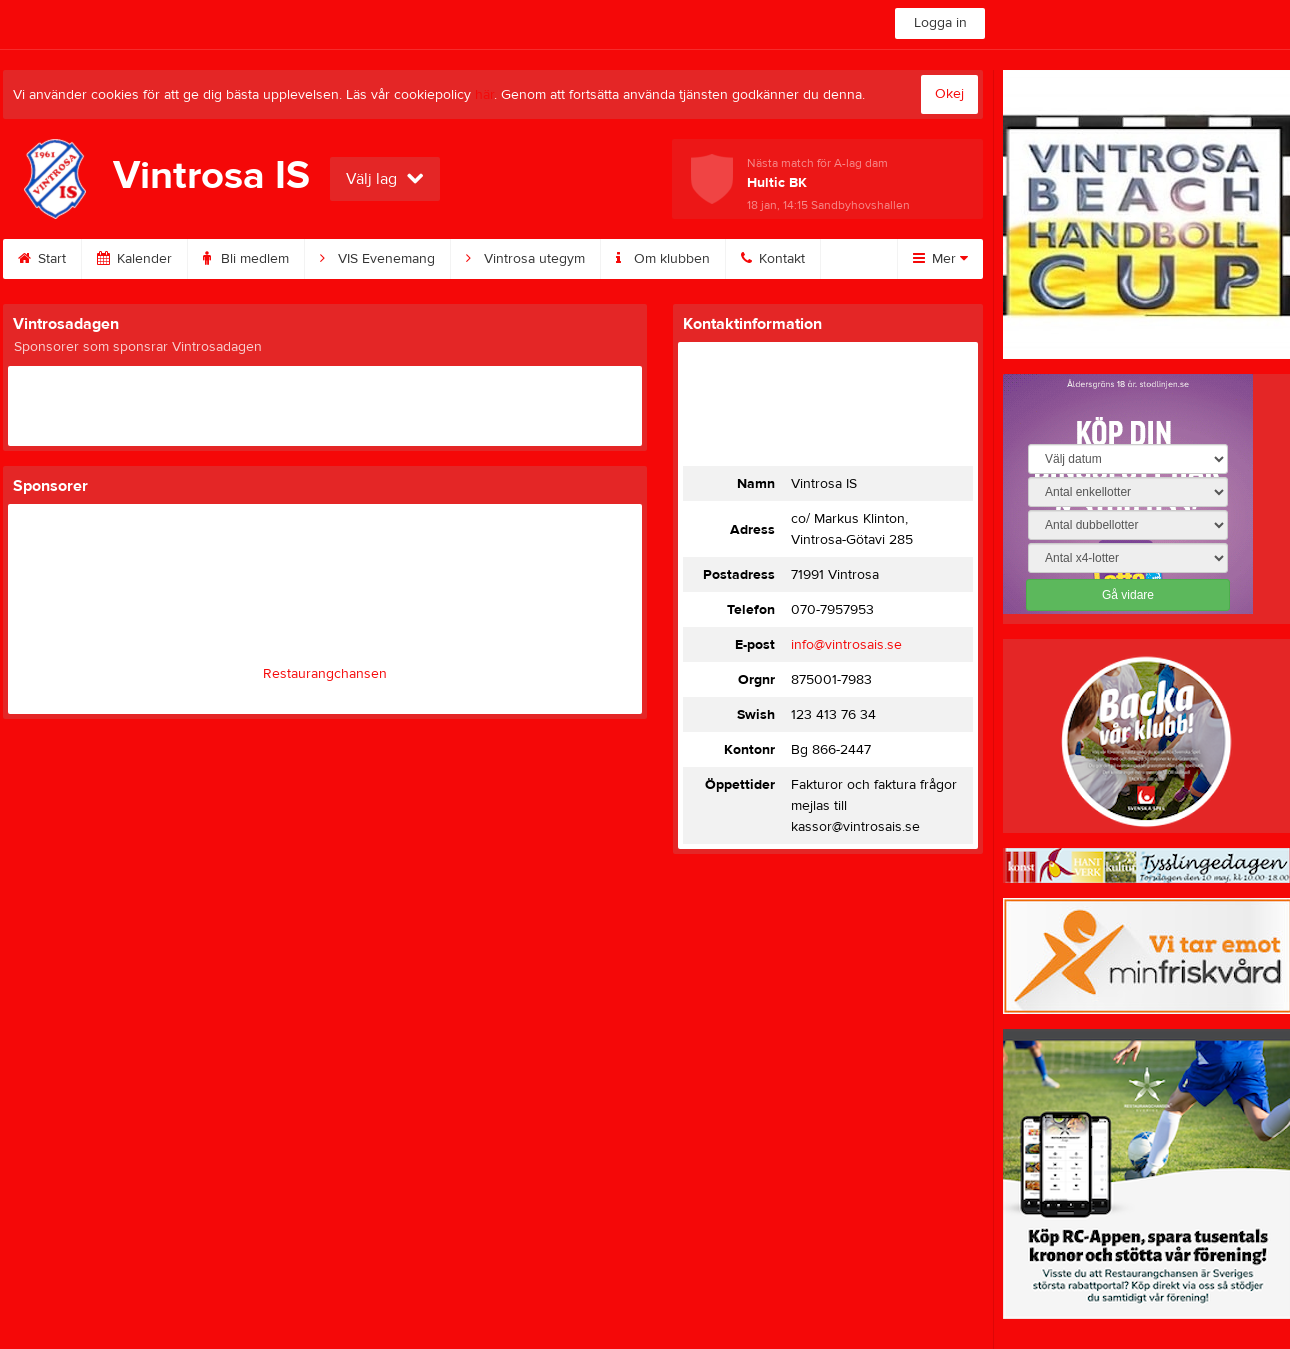 Image resolution: width=1290 pixels, height=1349 pixels. What do you see at coordinates (663, 259) in the screenshot?
I see `Om klubben` at bounding box center [663, 259].